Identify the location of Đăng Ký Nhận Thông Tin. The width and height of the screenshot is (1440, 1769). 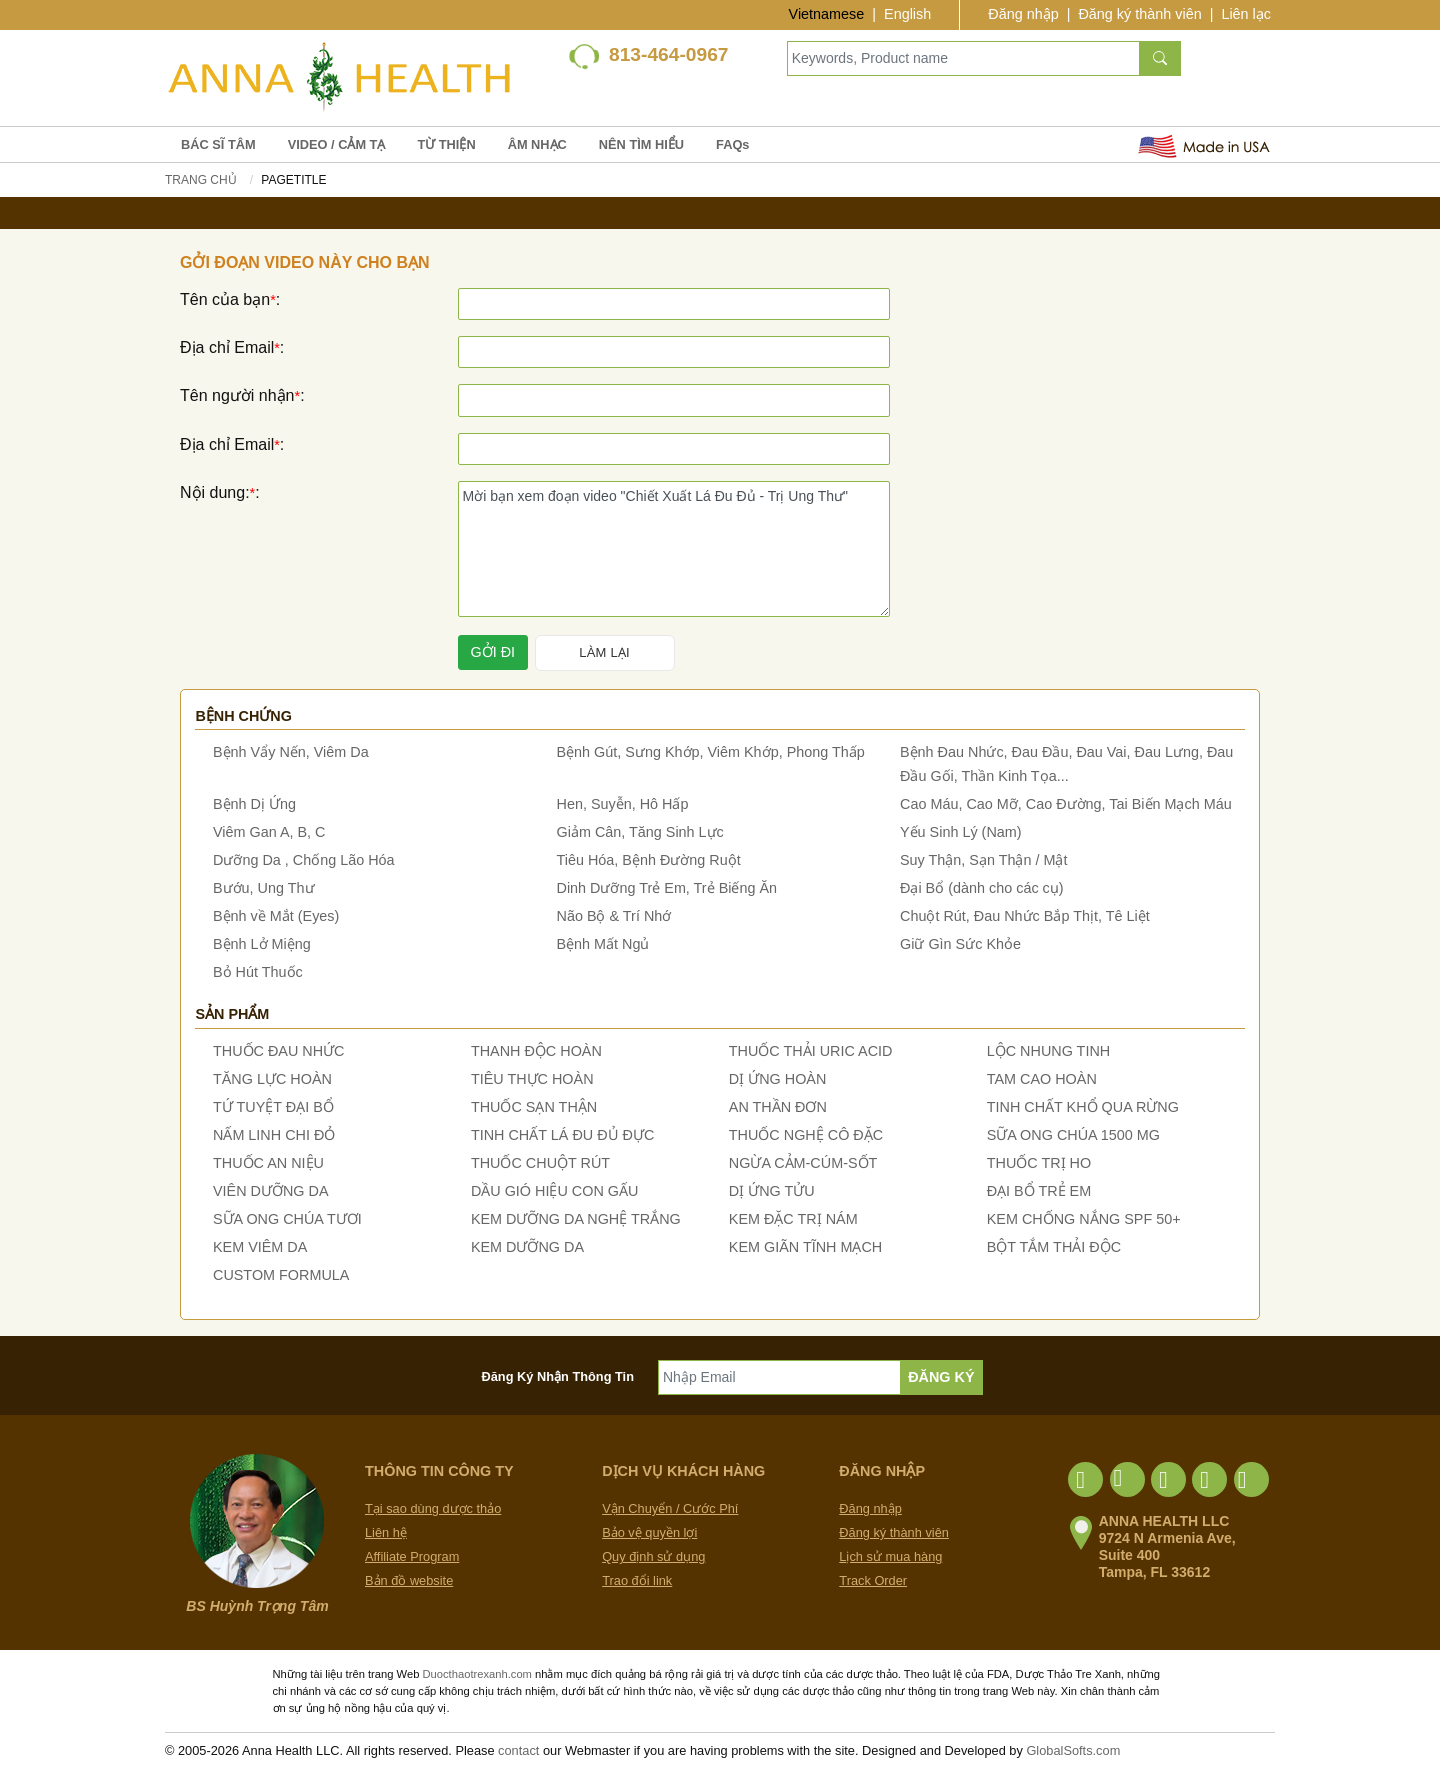
(558, 1376).